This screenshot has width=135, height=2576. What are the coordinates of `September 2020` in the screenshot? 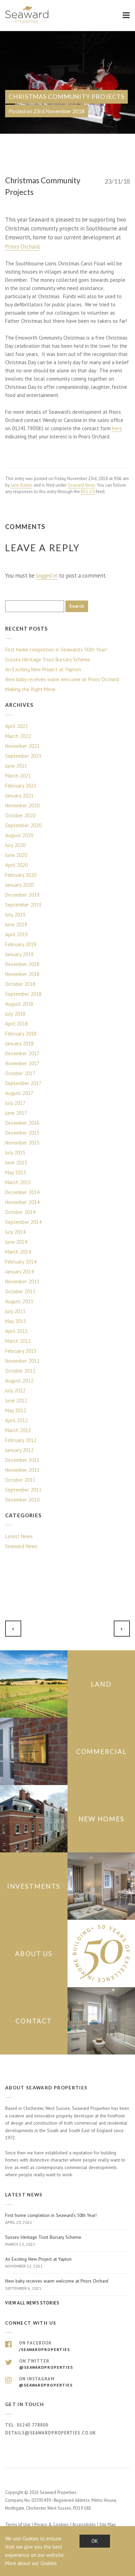 It's located at (23, 825).